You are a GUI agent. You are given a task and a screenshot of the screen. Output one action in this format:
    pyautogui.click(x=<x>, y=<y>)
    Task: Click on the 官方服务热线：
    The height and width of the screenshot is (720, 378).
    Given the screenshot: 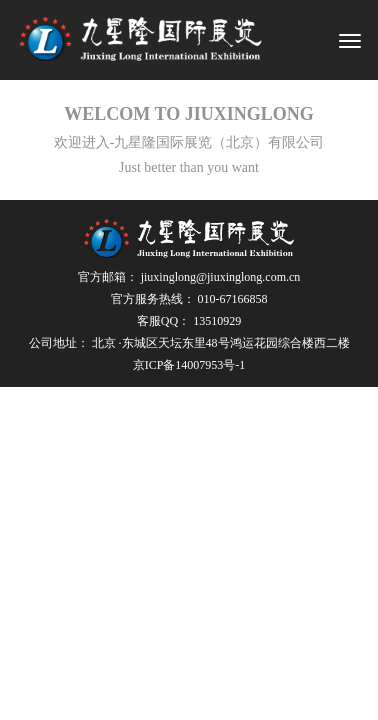 What is the action you would take?
    pyautogui.click(x=189, y=299)
    